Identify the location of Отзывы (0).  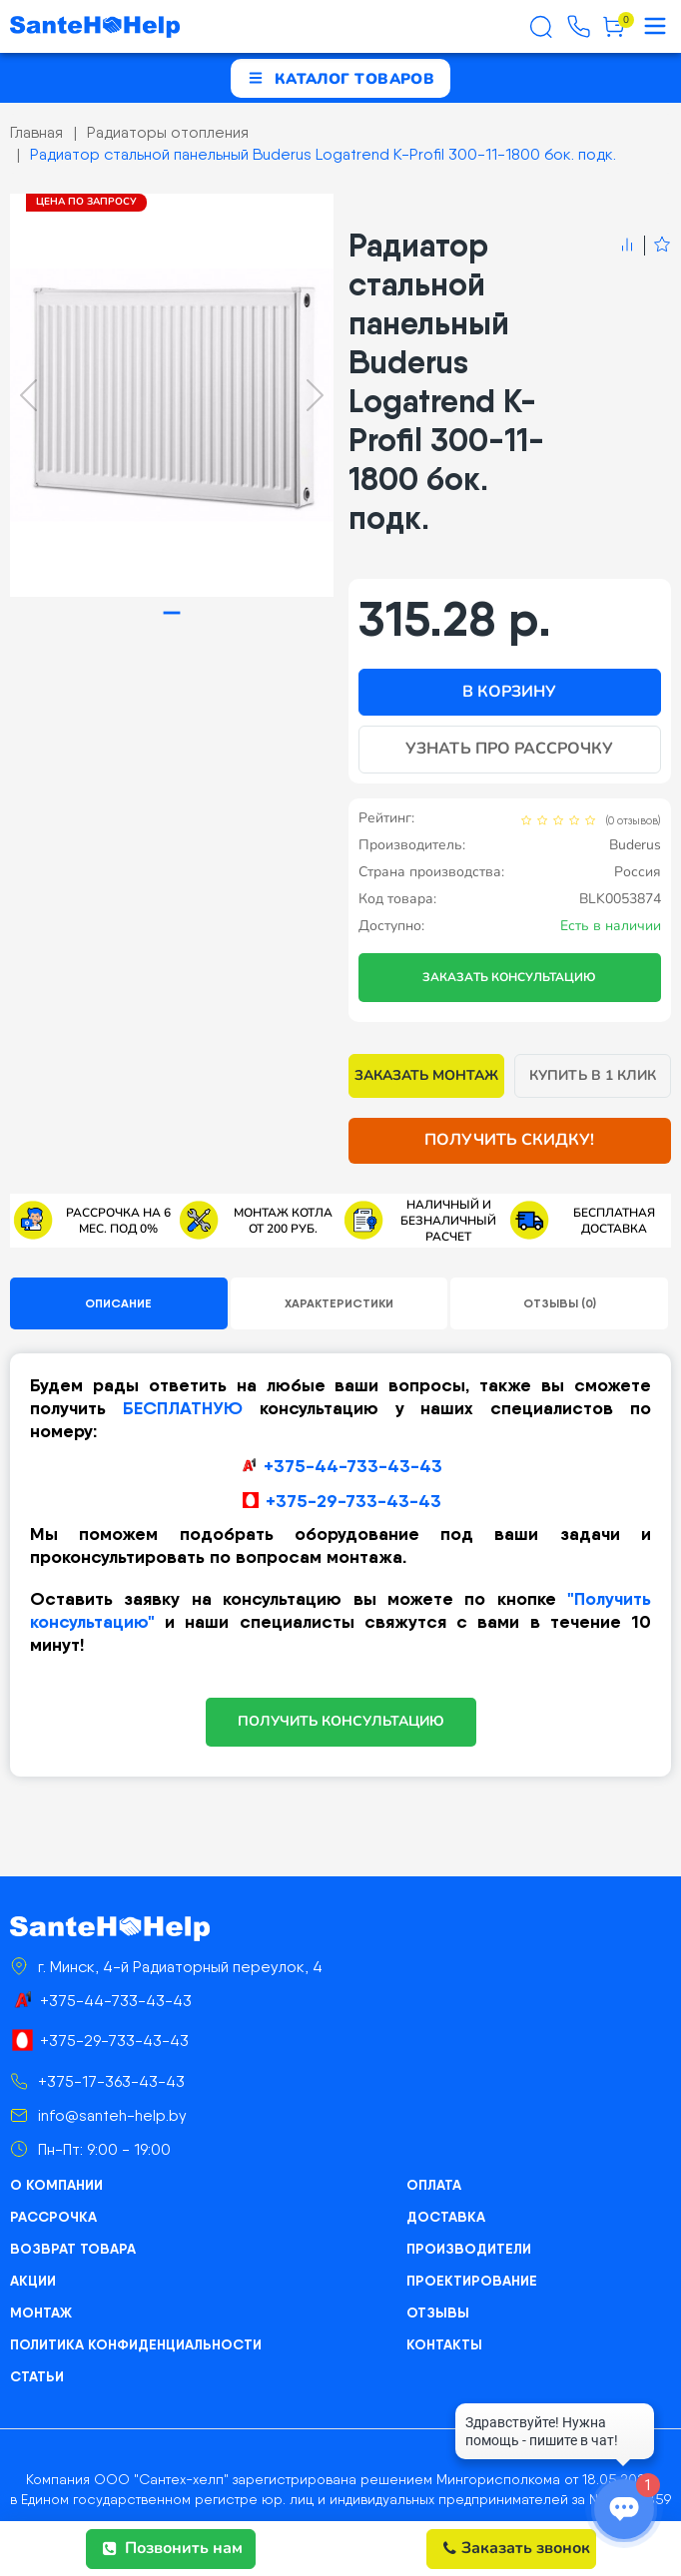
(559, 1302).